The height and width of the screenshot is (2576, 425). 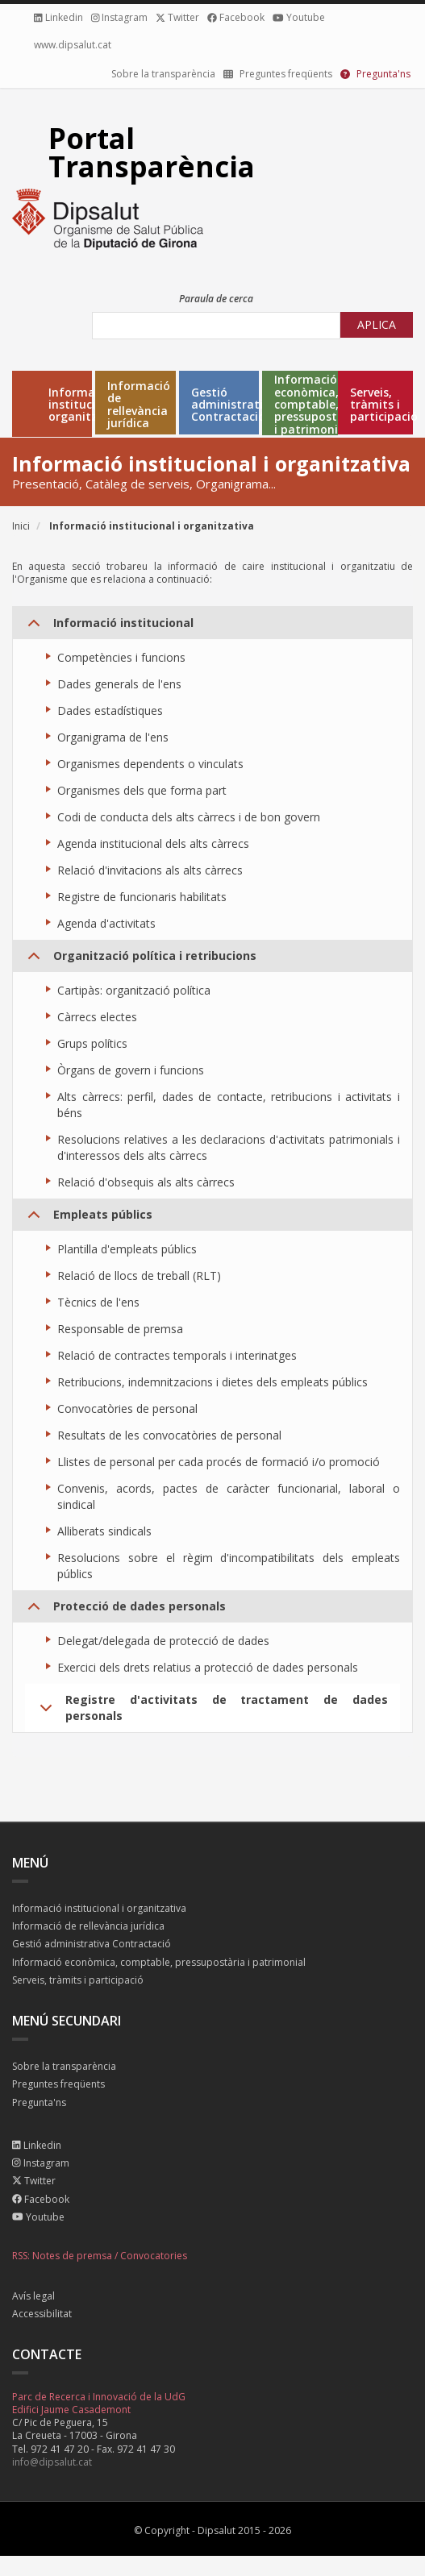 I want to click on Informació de rellevància jurídica, so click(x=138, y=405).